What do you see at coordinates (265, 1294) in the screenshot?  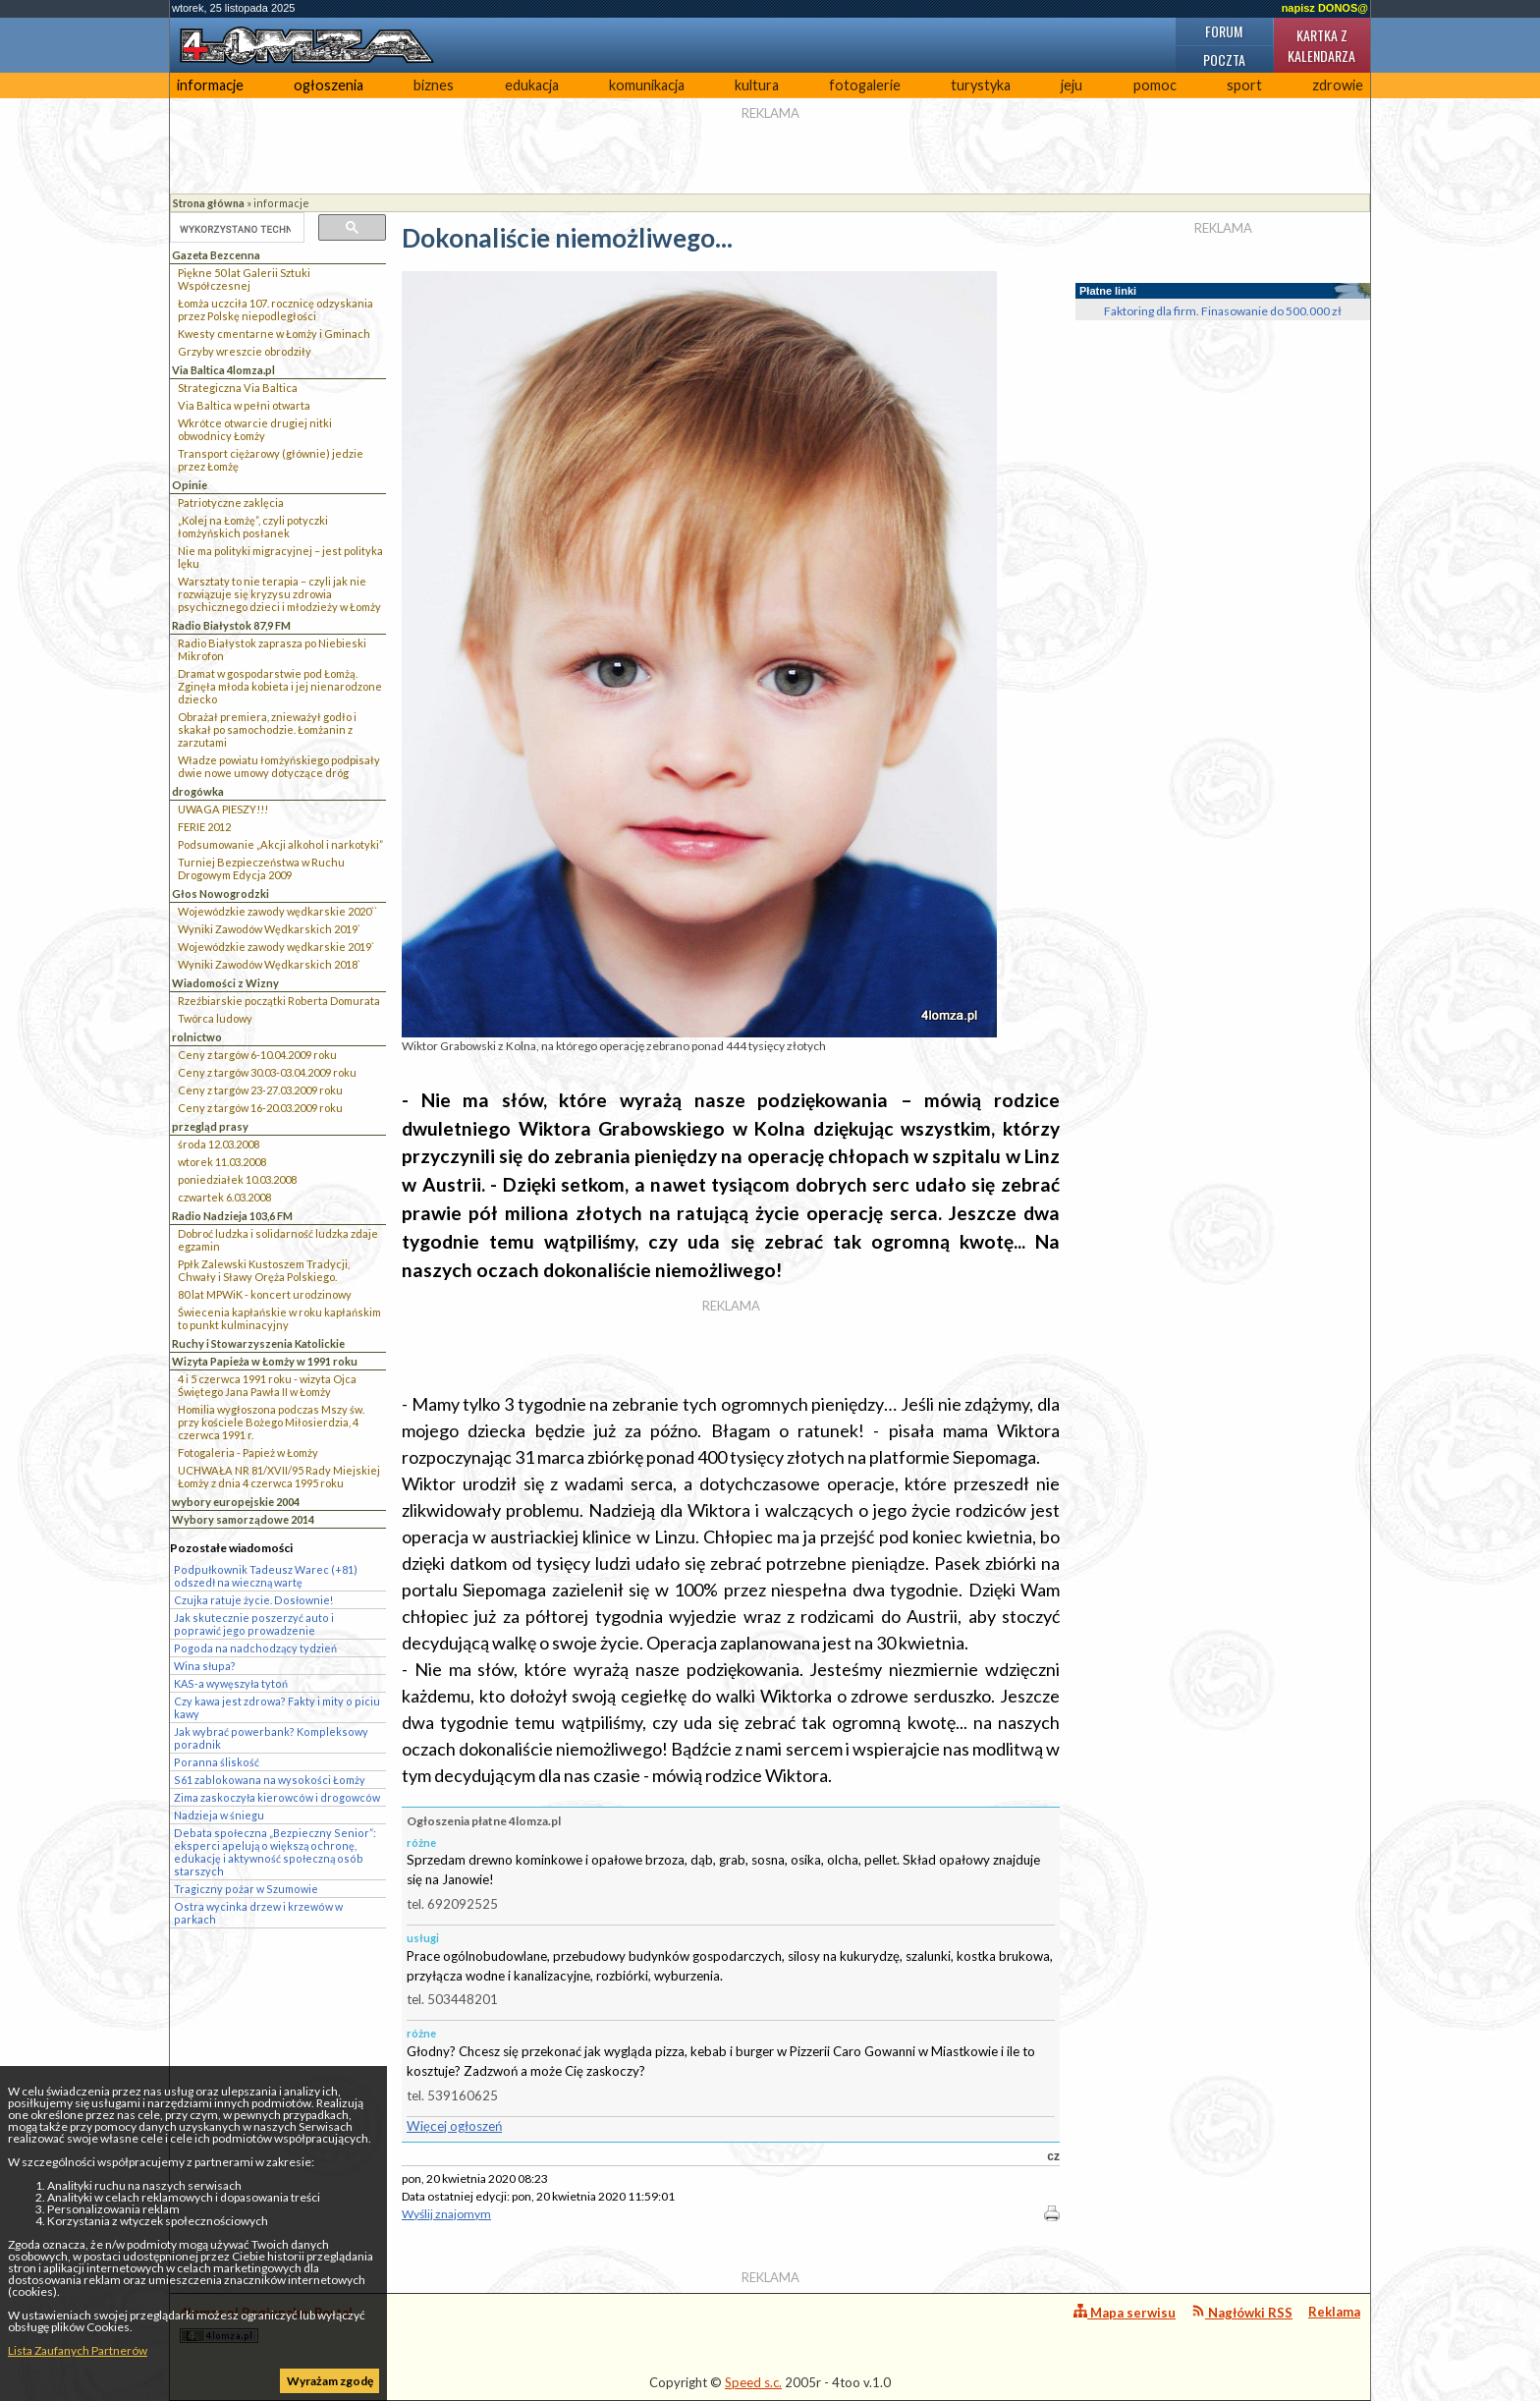 I see `80 lat MPWiK - koncert urodzinowy` at bounding box center [265, 1294].